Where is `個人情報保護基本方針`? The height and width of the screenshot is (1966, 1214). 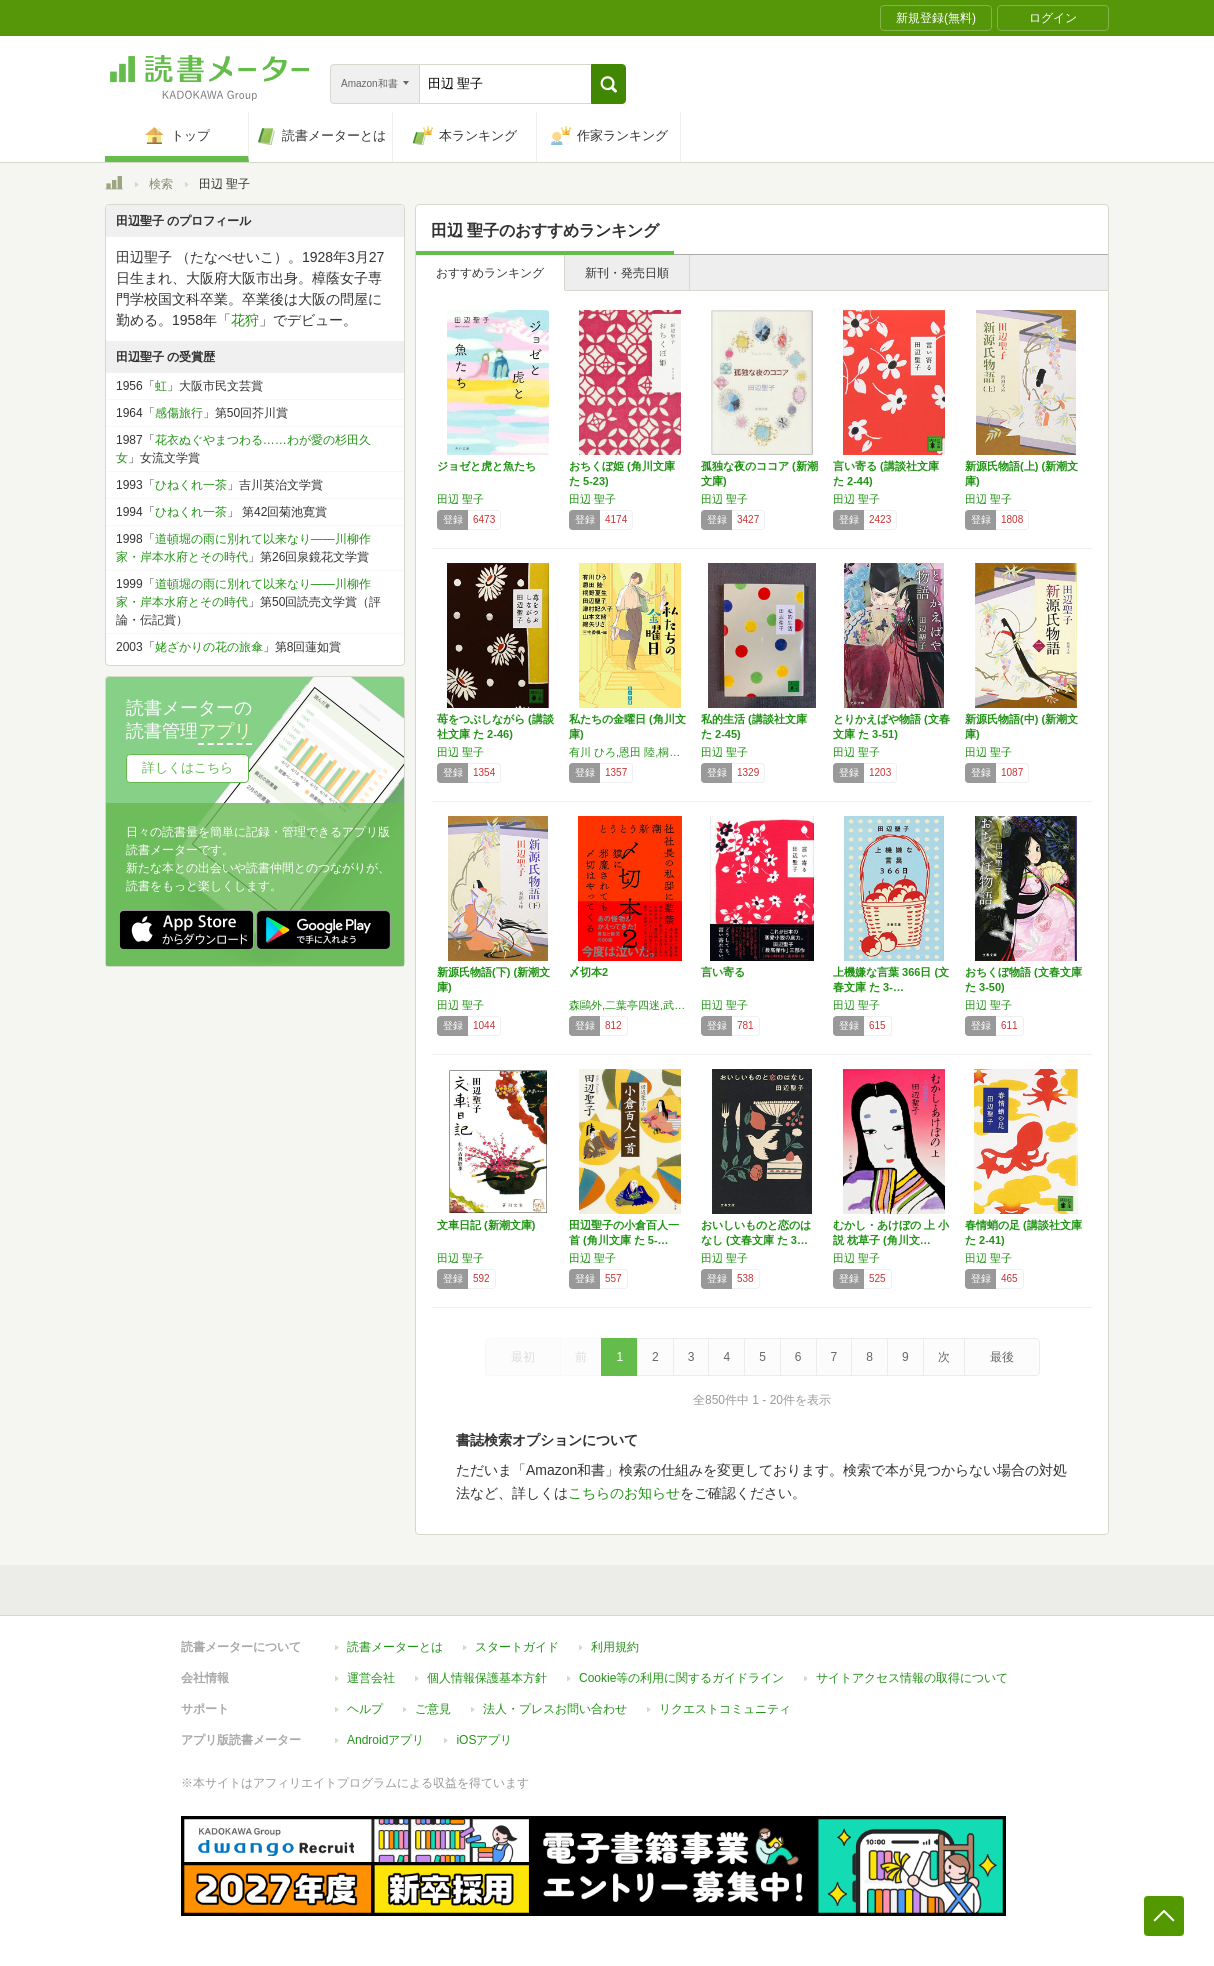 個人情報保護基本方針 is located at coordinates (487, 1678).